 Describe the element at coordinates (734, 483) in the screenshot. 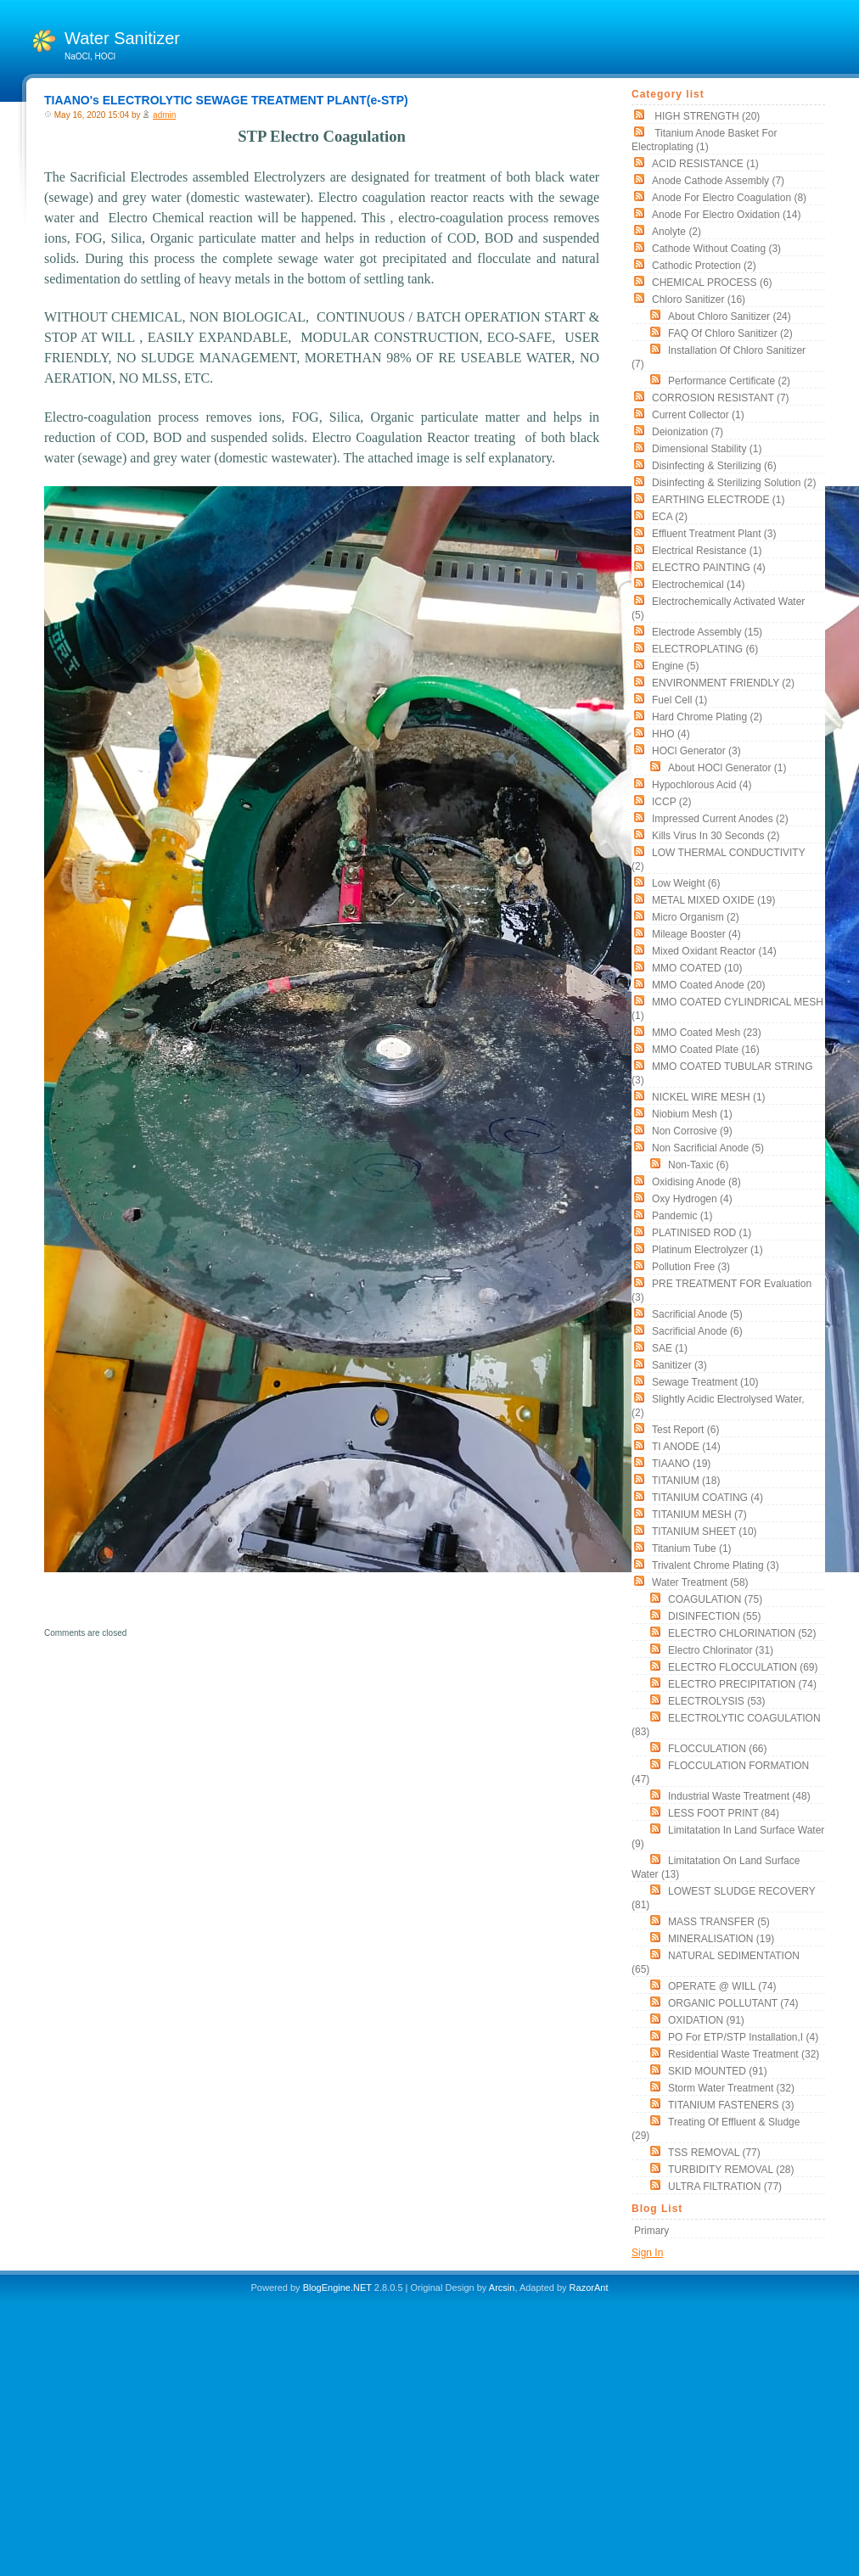

I see `Disinfecting & Sterilizing solution (2)` at that location.